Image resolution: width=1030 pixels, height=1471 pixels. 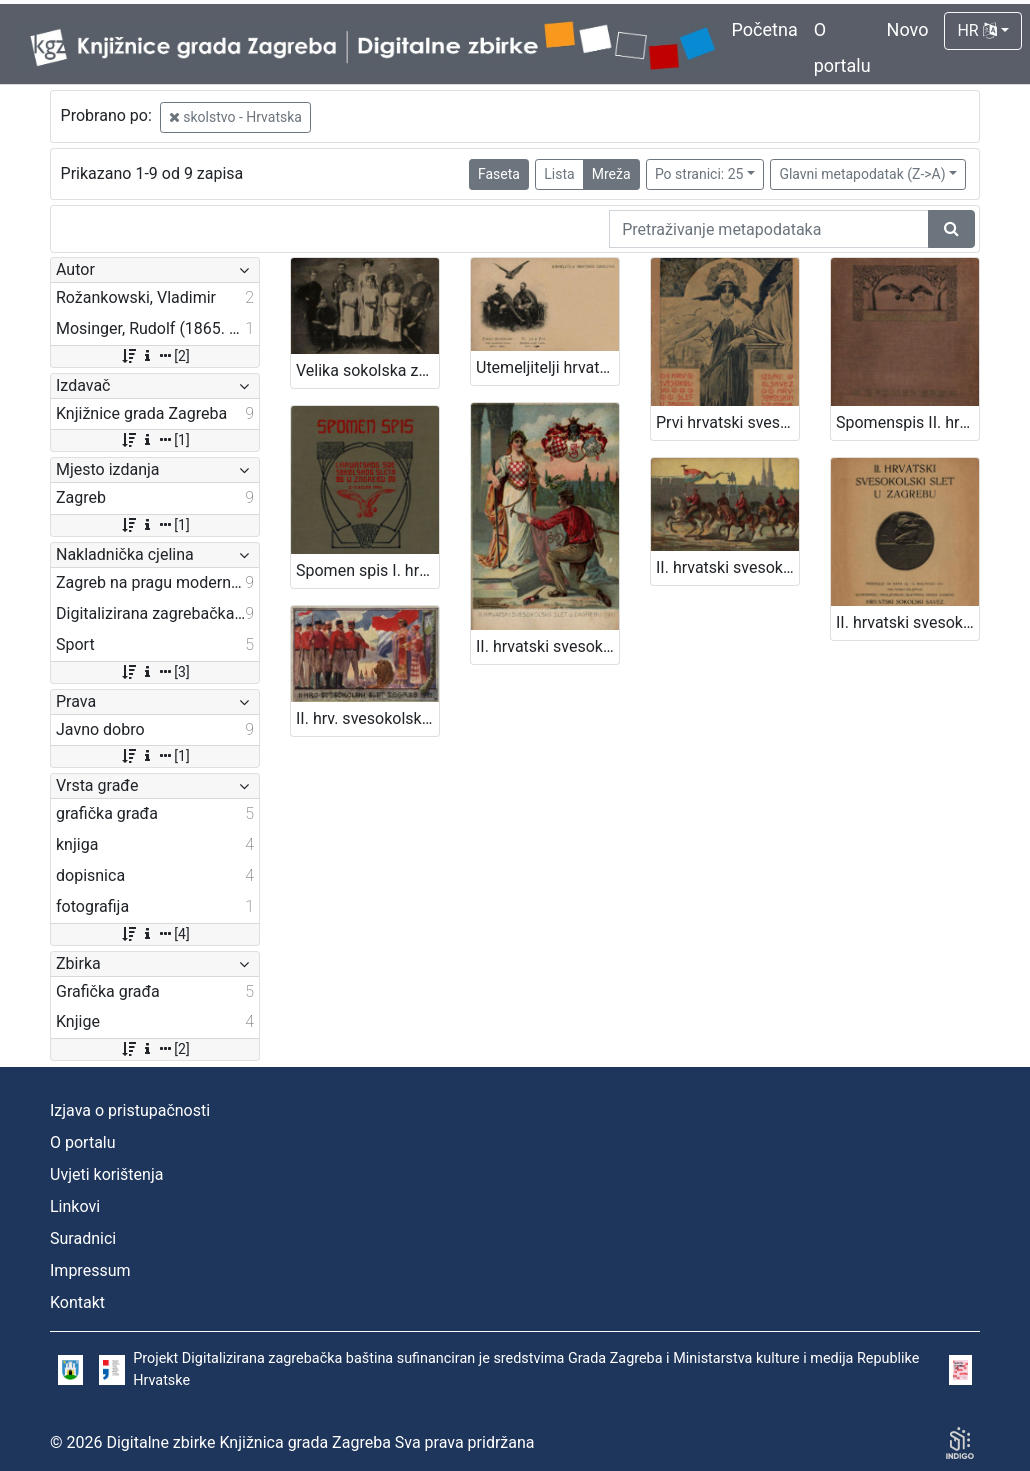 What do you see at coordinates (611, 174) in the screenshot?
I see `Mreža` at bounding box center [611, 174].